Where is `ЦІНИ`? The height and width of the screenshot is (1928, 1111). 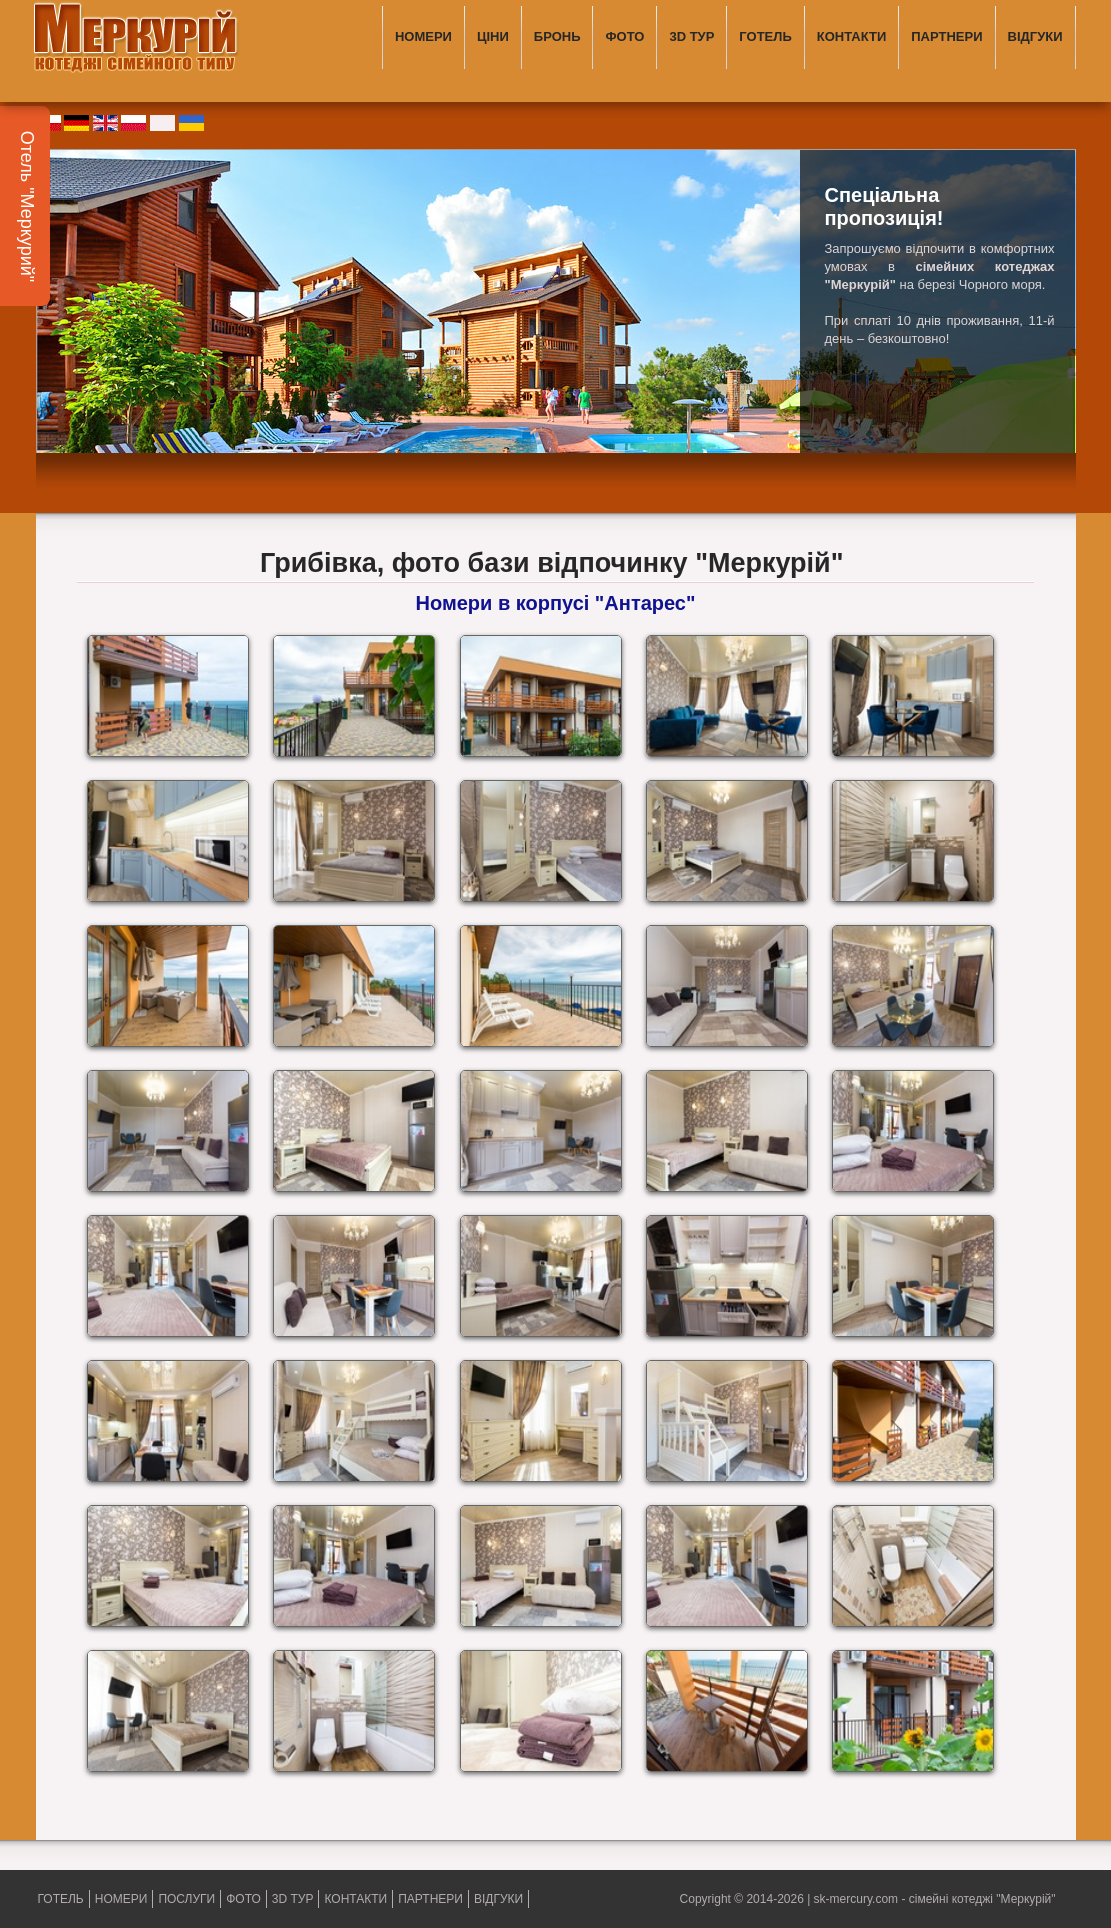 ЦІНИ is located at coordinates (493, 36).